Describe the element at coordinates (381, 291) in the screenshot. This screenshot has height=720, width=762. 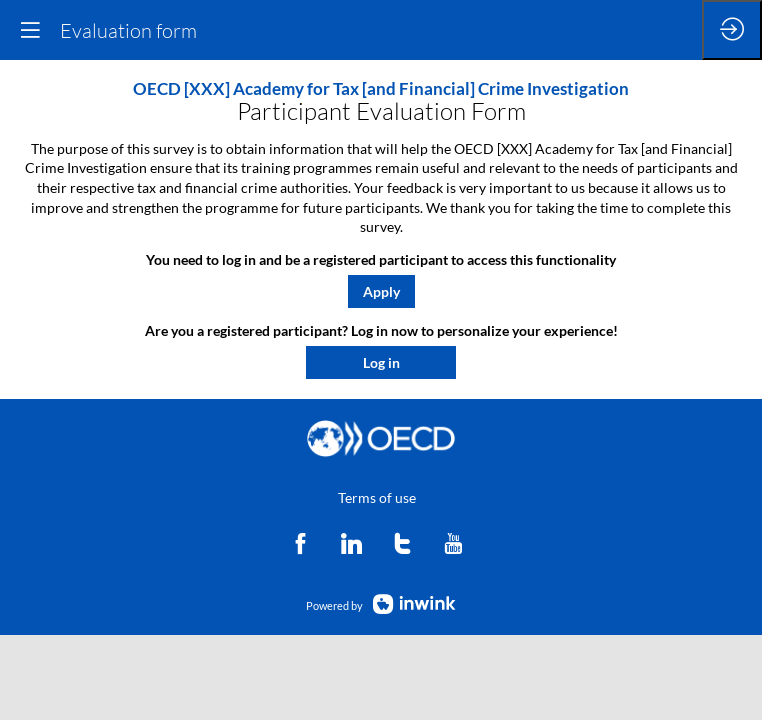
I see `[button]` at that location.